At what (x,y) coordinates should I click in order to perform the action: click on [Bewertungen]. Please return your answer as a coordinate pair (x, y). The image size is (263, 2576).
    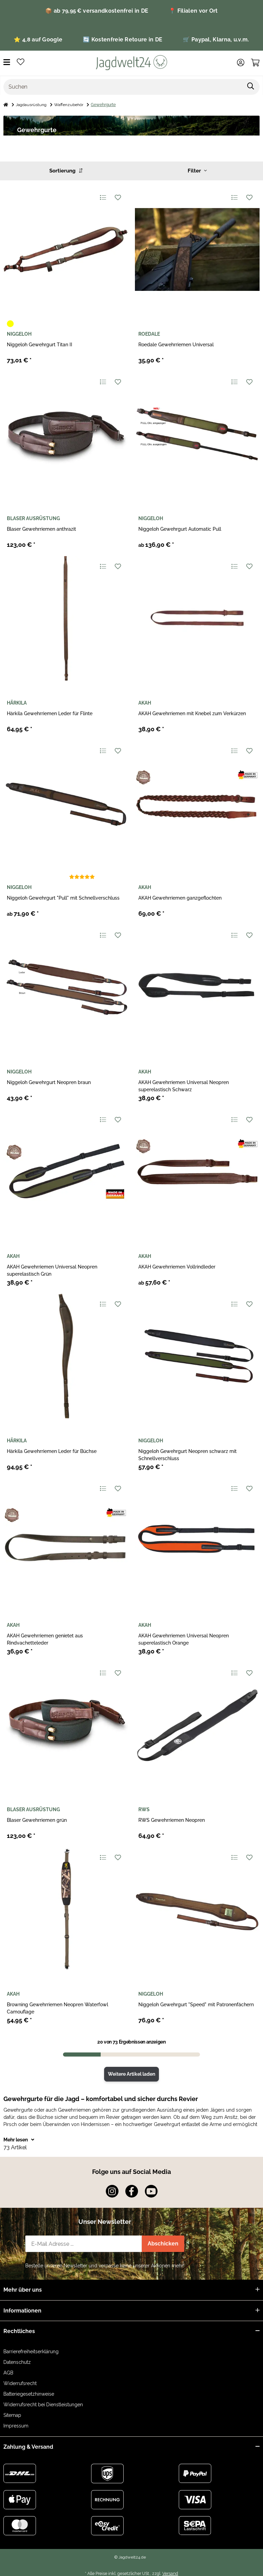
    Looking at the image, I should click on (82, 877).